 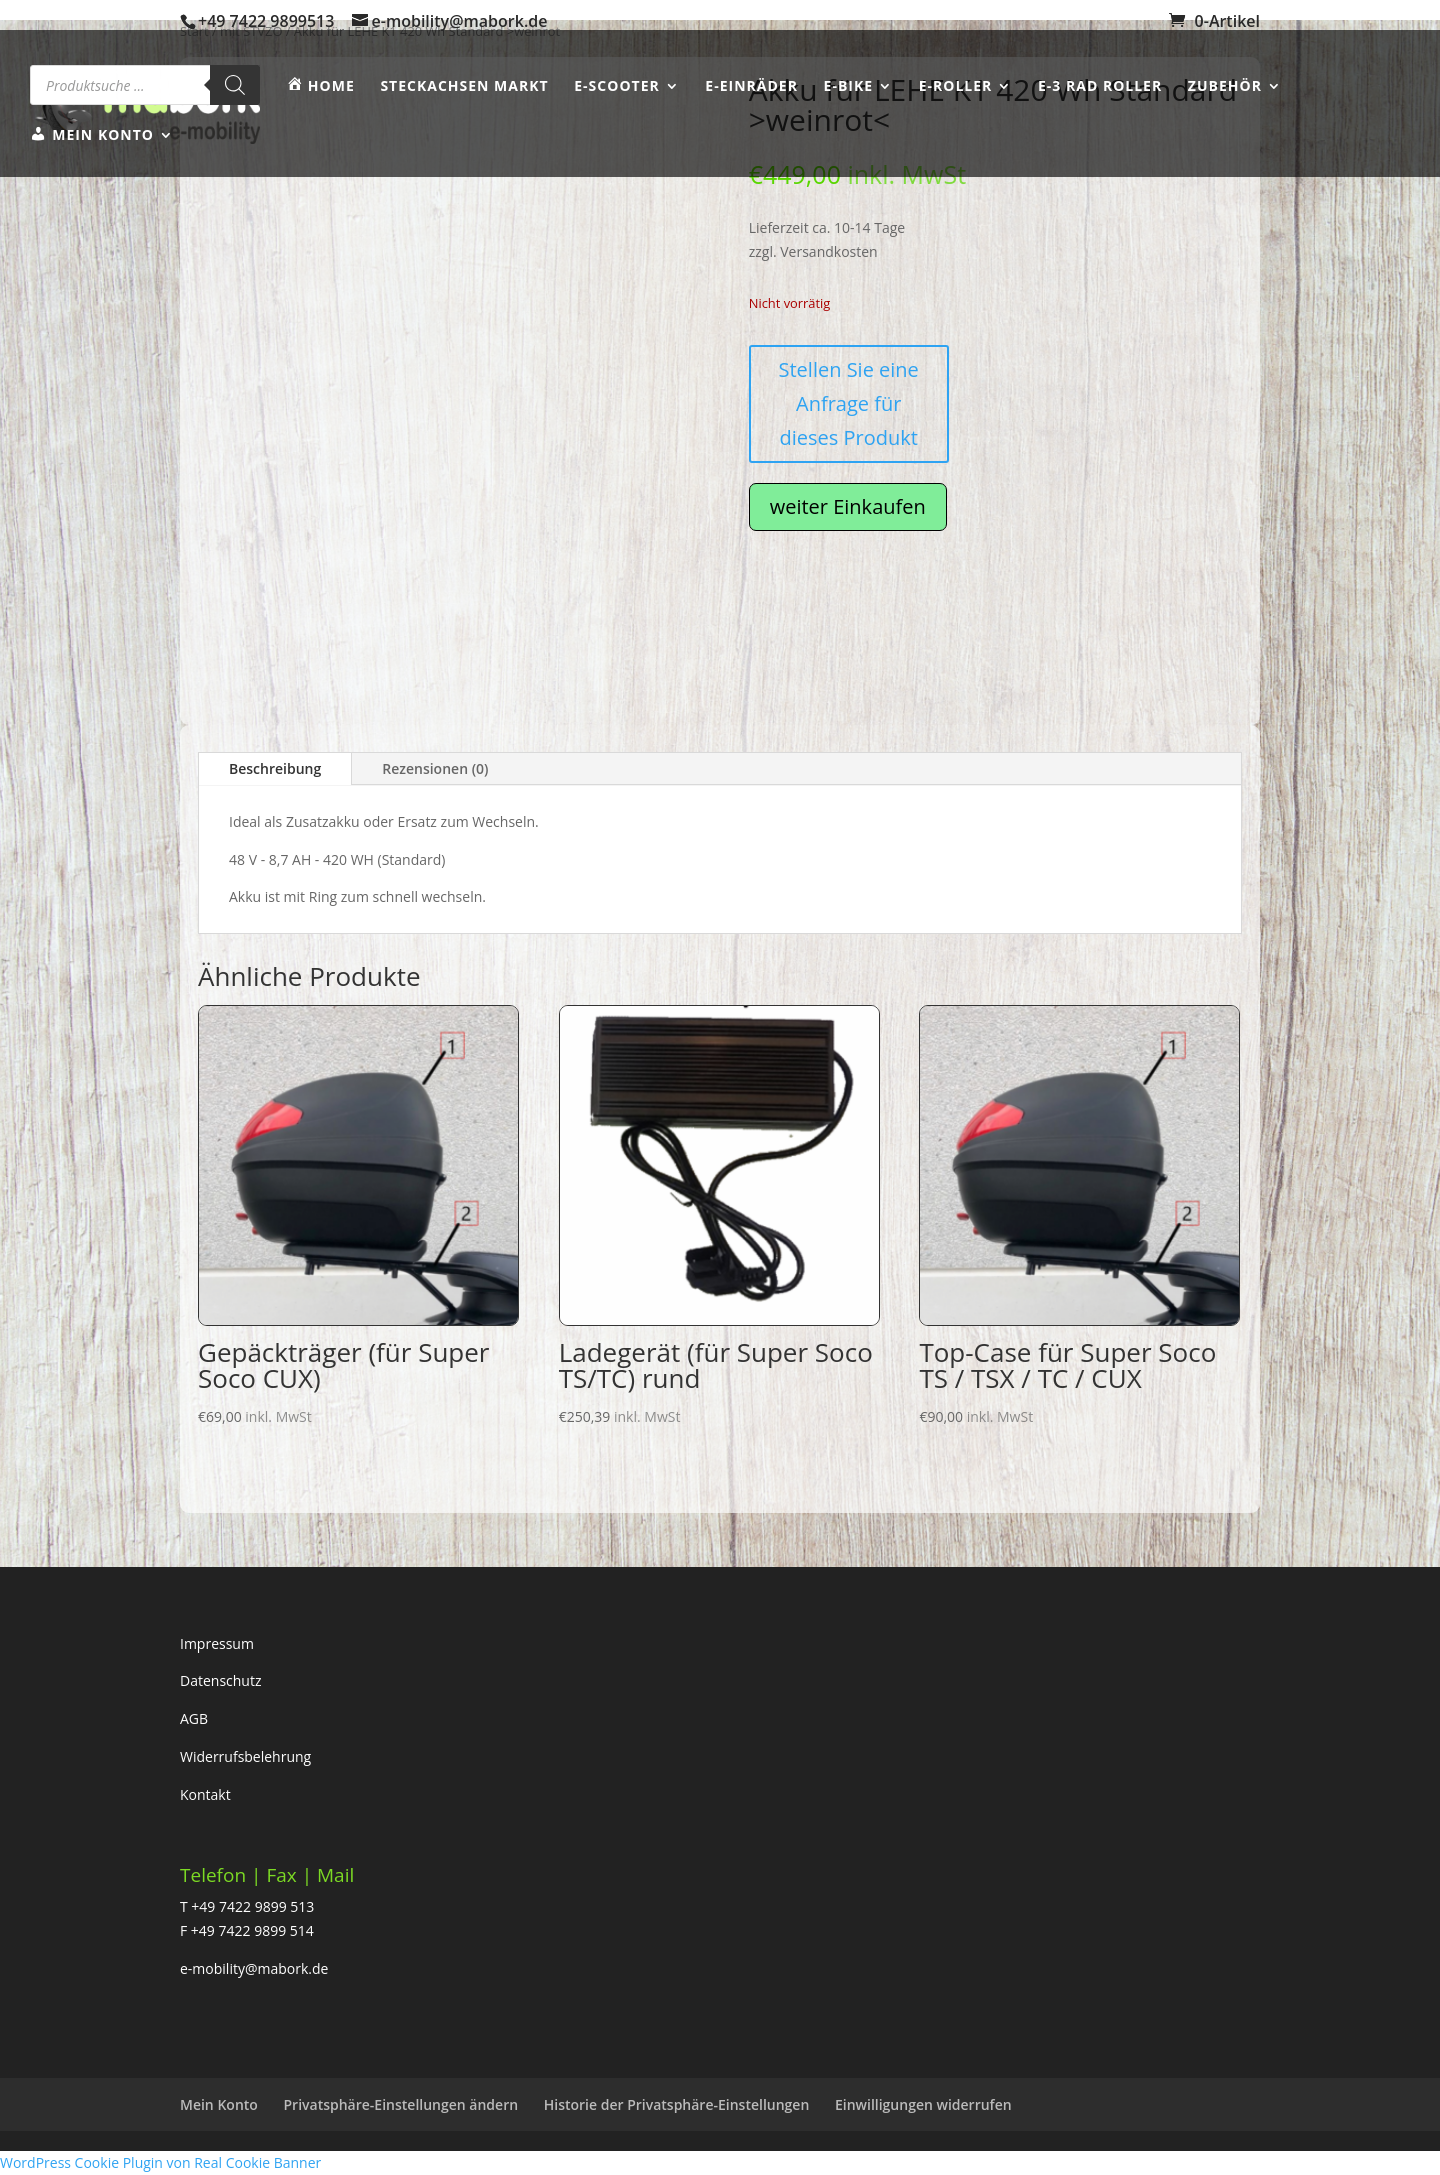 I want to click on e-mobility@mabork.de, so click(x=254, y=1968).